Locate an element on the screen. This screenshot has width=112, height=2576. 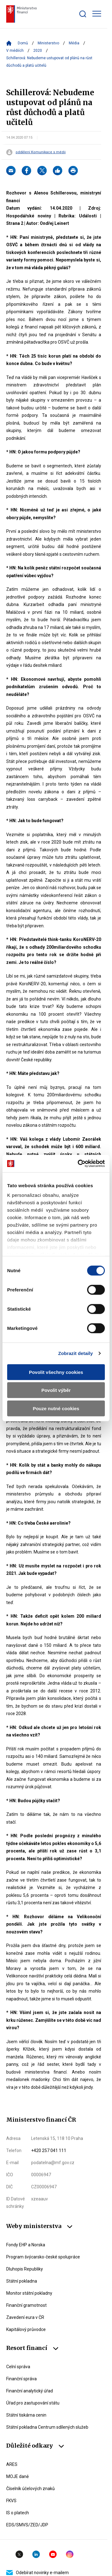
Domů is located at coordinates (23, 43).